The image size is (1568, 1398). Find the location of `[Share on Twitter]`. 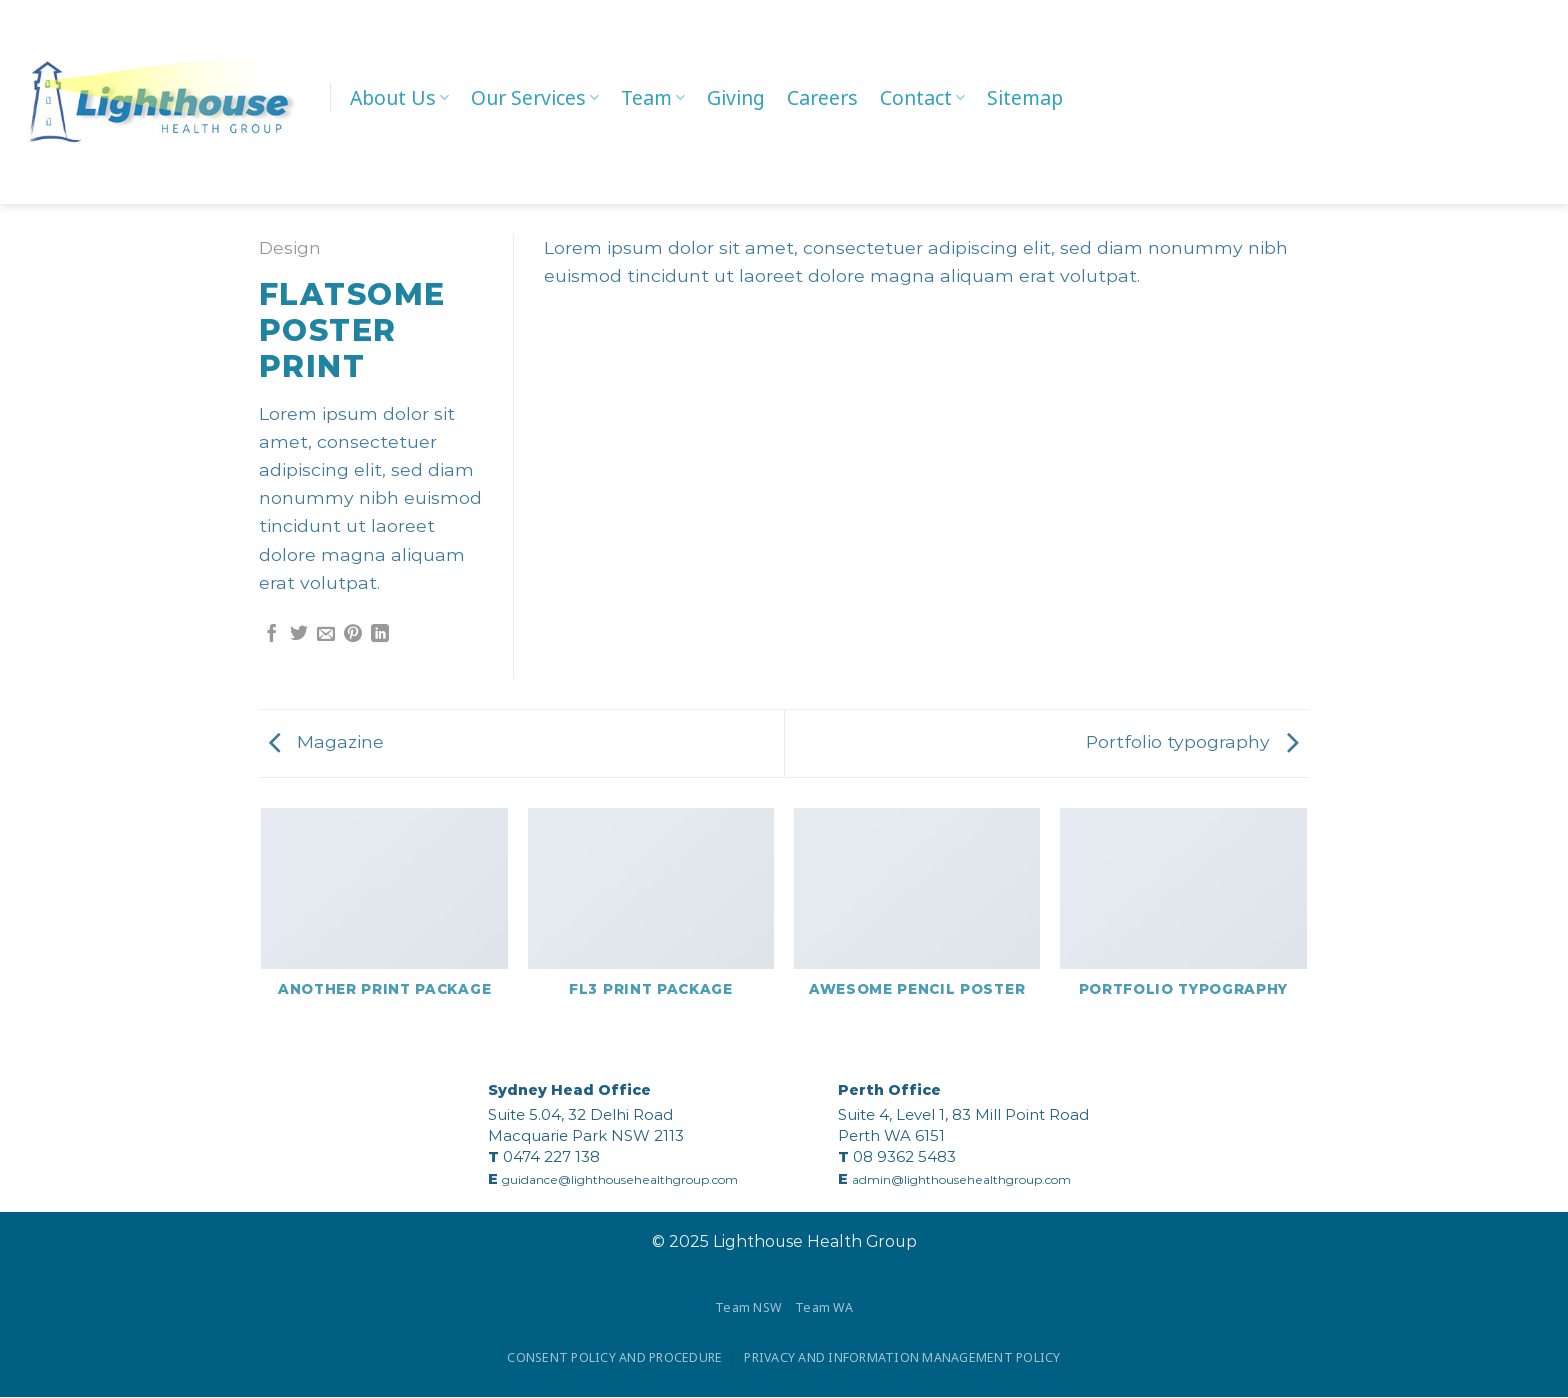

[Share on Twitter] is located at coordinates (299, 635).